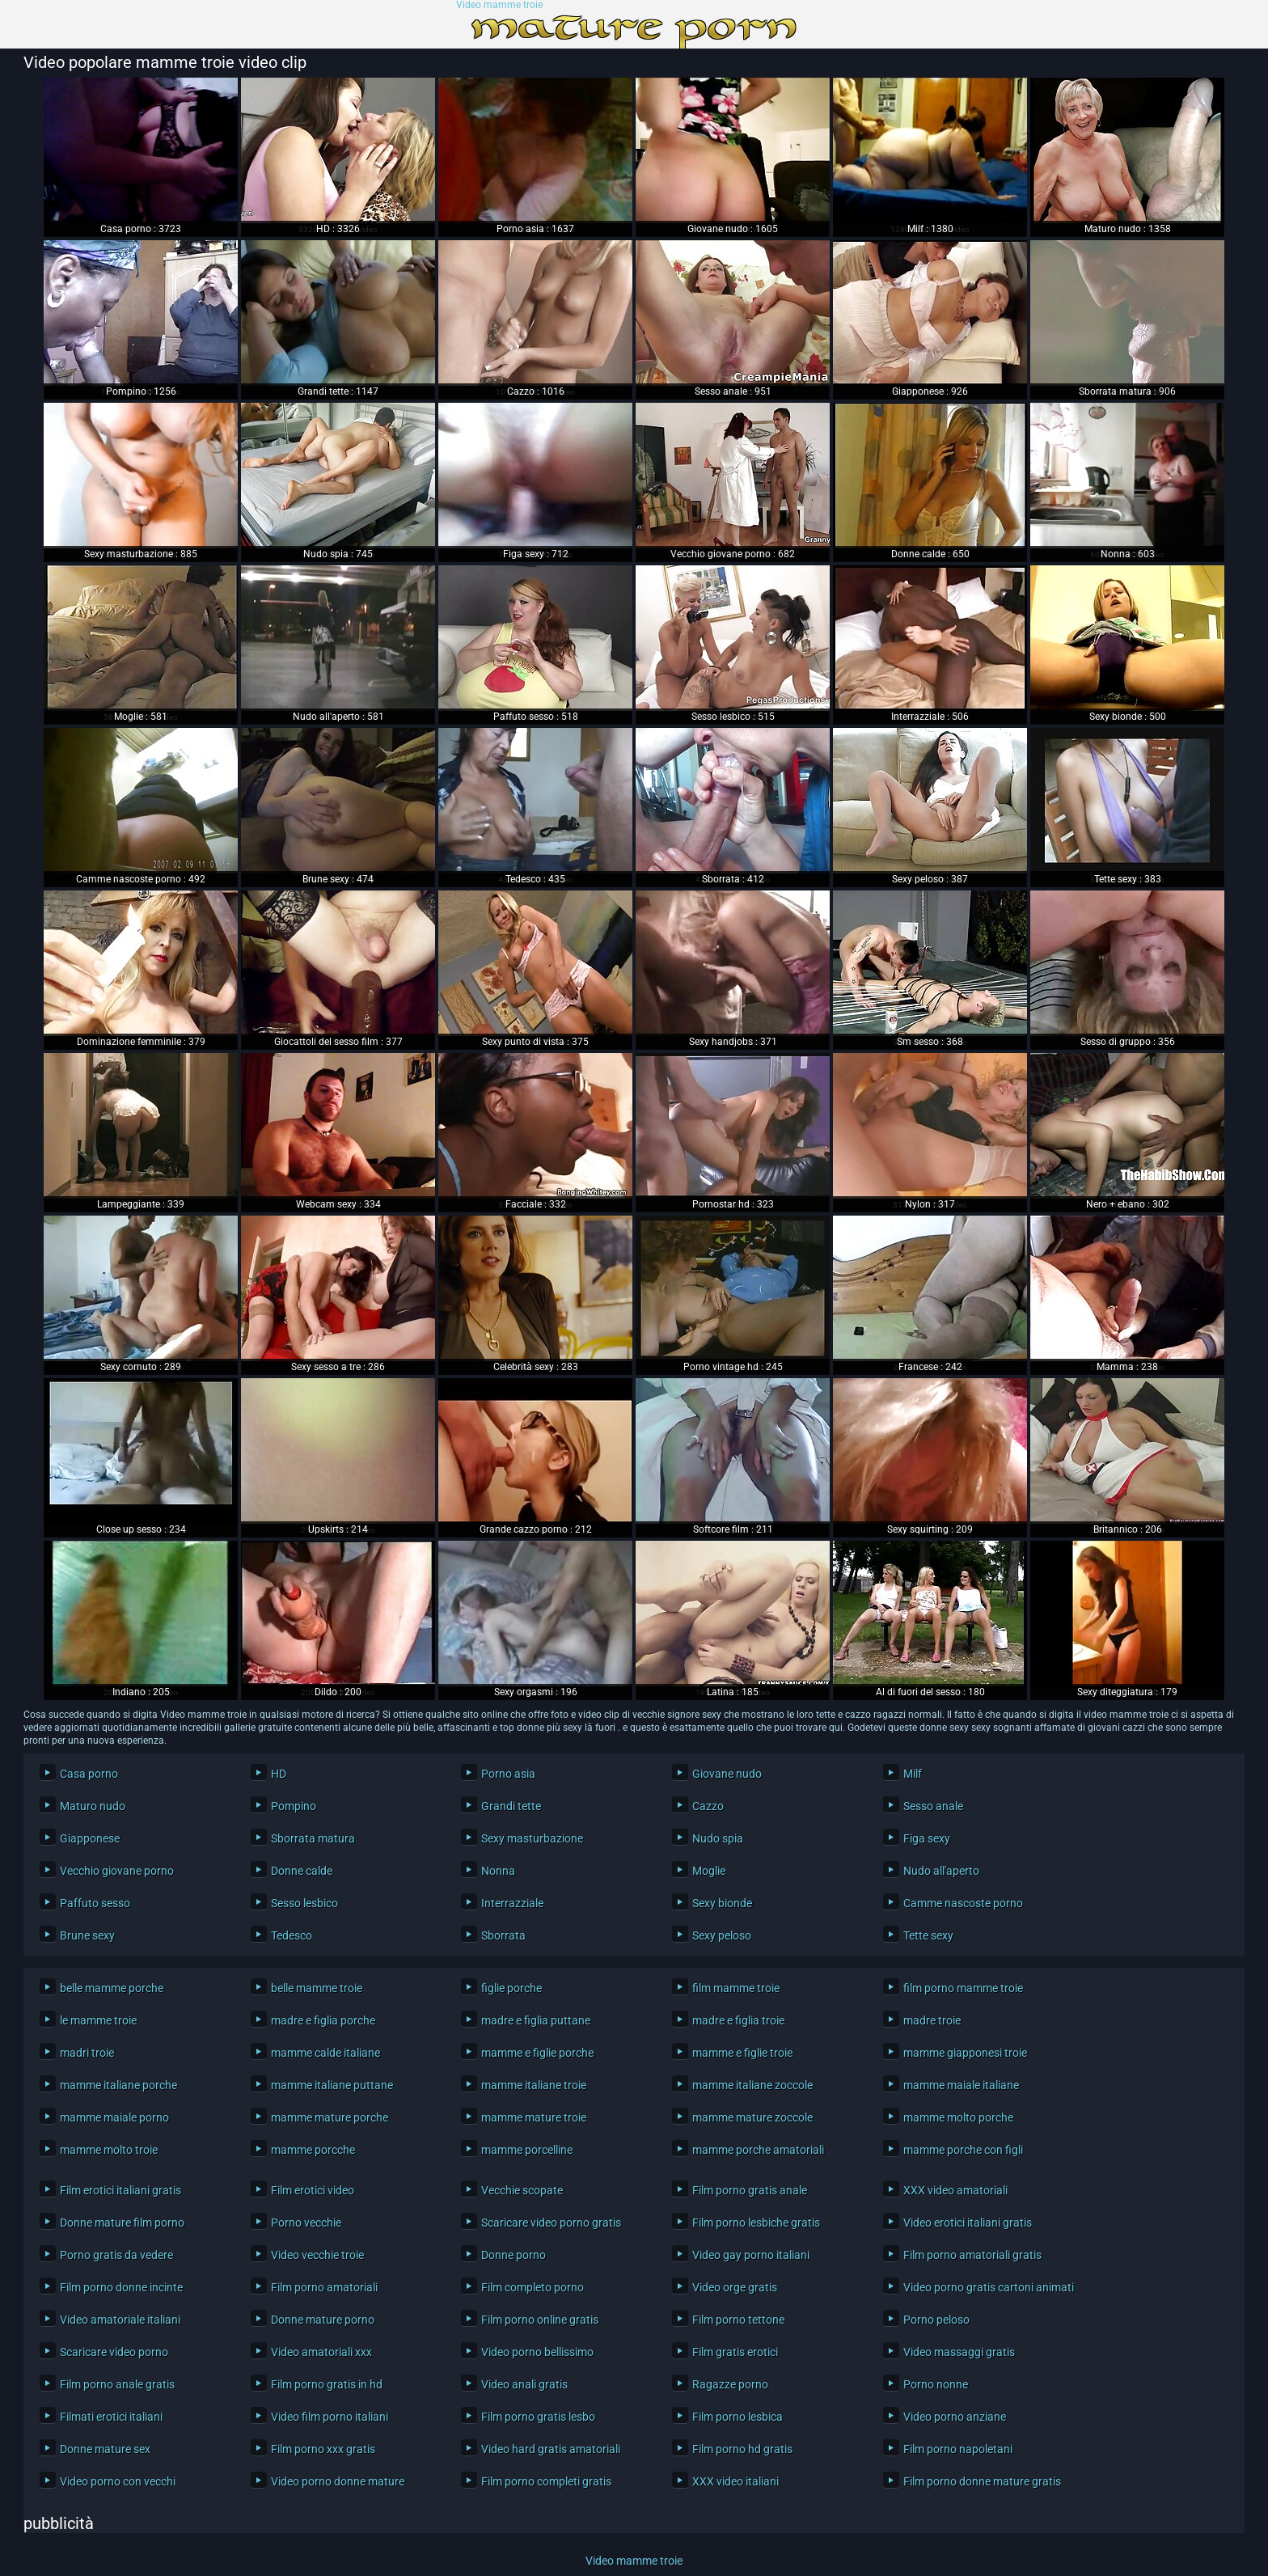  What do you see at coordinates (512, 1903) in the screenshot?
I see `Interrazziale` at bounding box center [512, 1903].